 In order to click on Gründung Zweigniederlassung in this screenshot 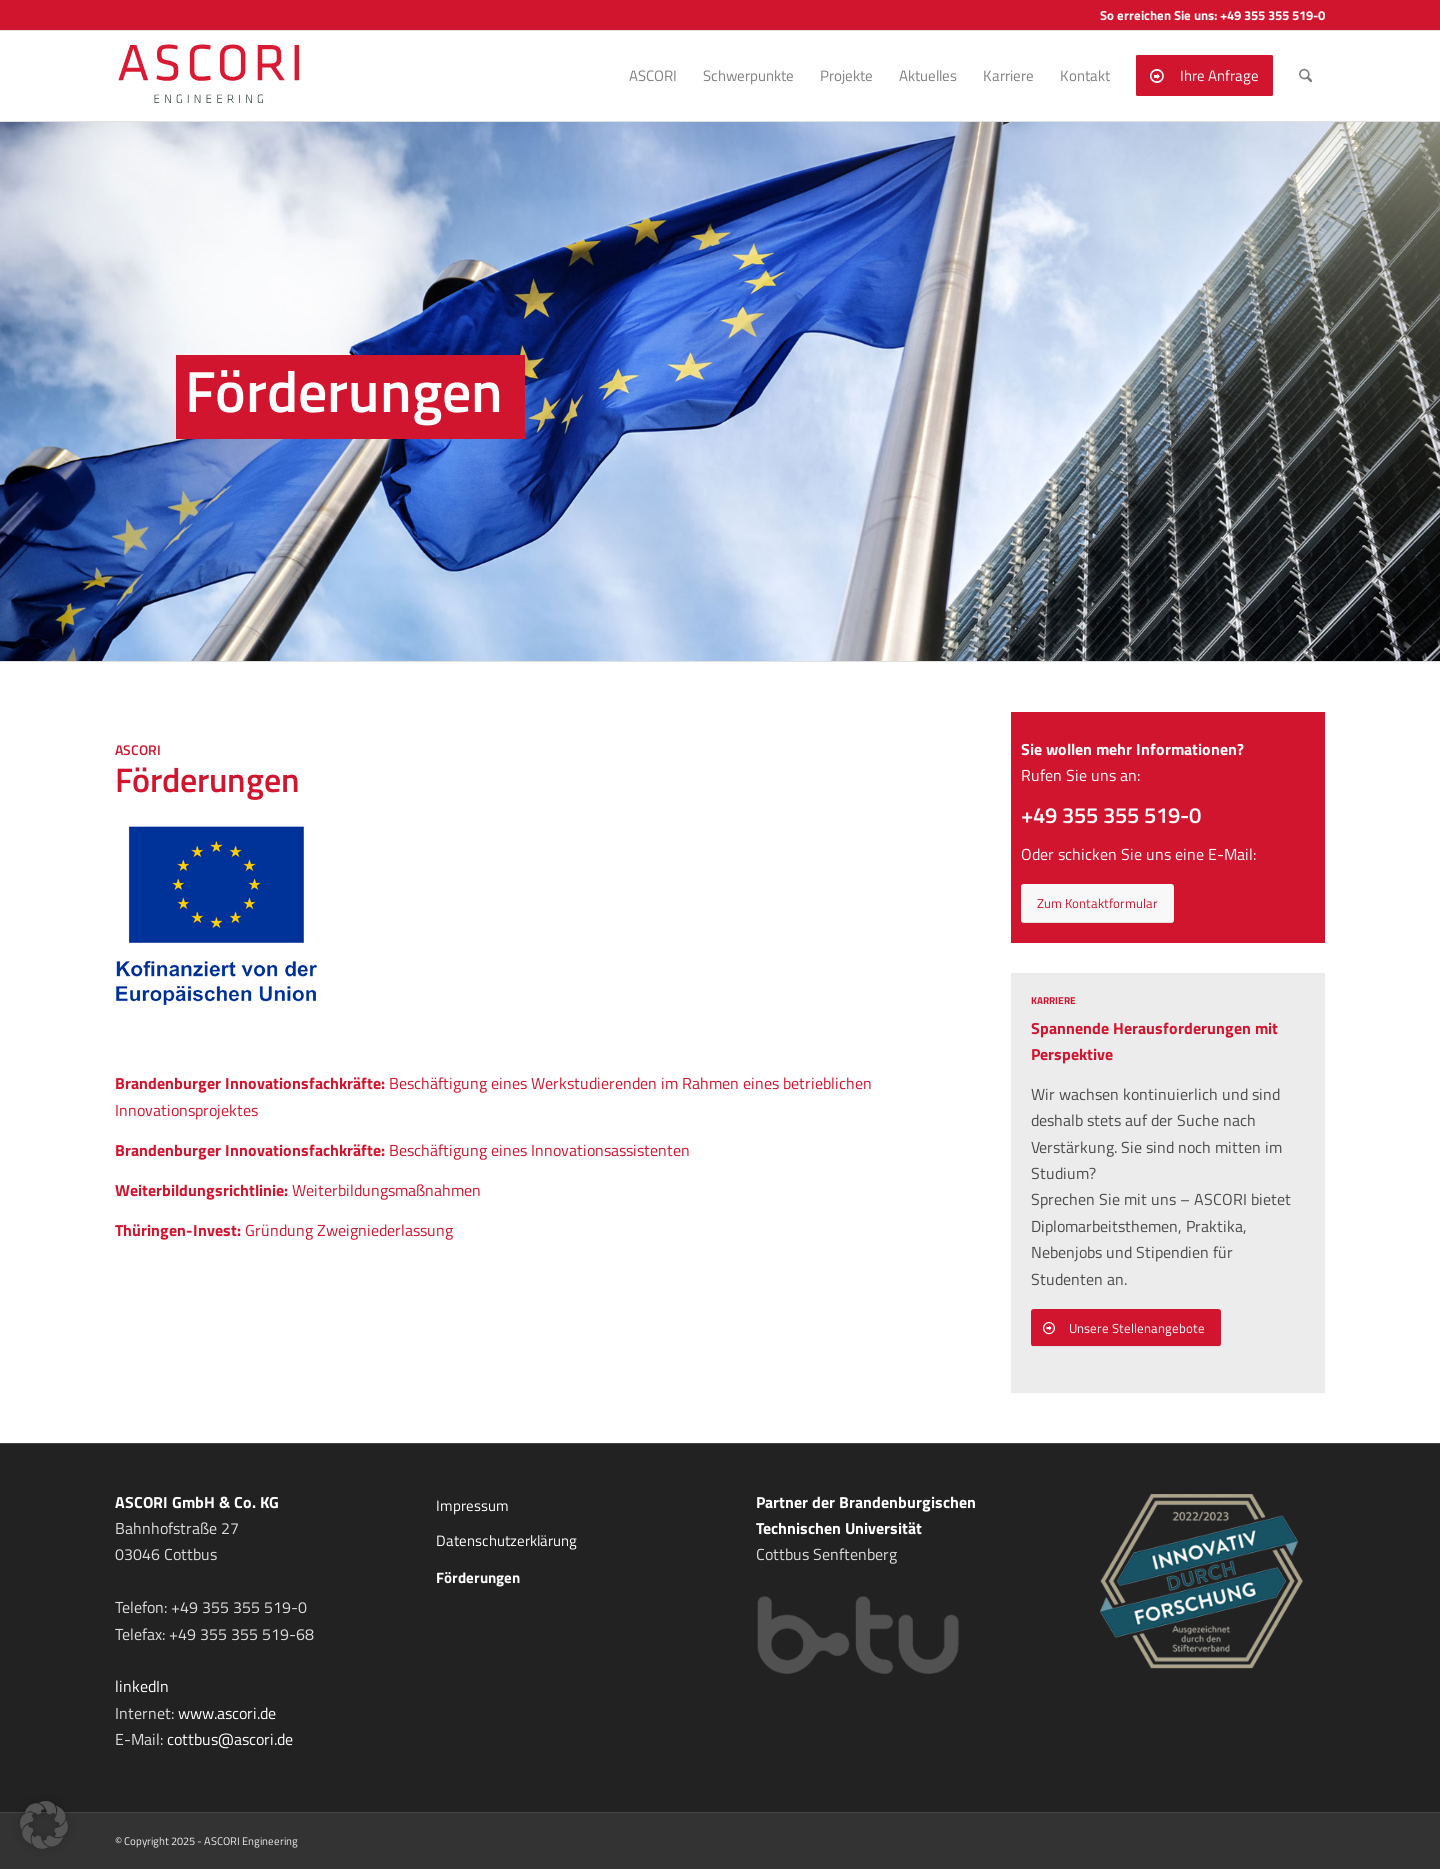, I will do `click(284, 1230)`.